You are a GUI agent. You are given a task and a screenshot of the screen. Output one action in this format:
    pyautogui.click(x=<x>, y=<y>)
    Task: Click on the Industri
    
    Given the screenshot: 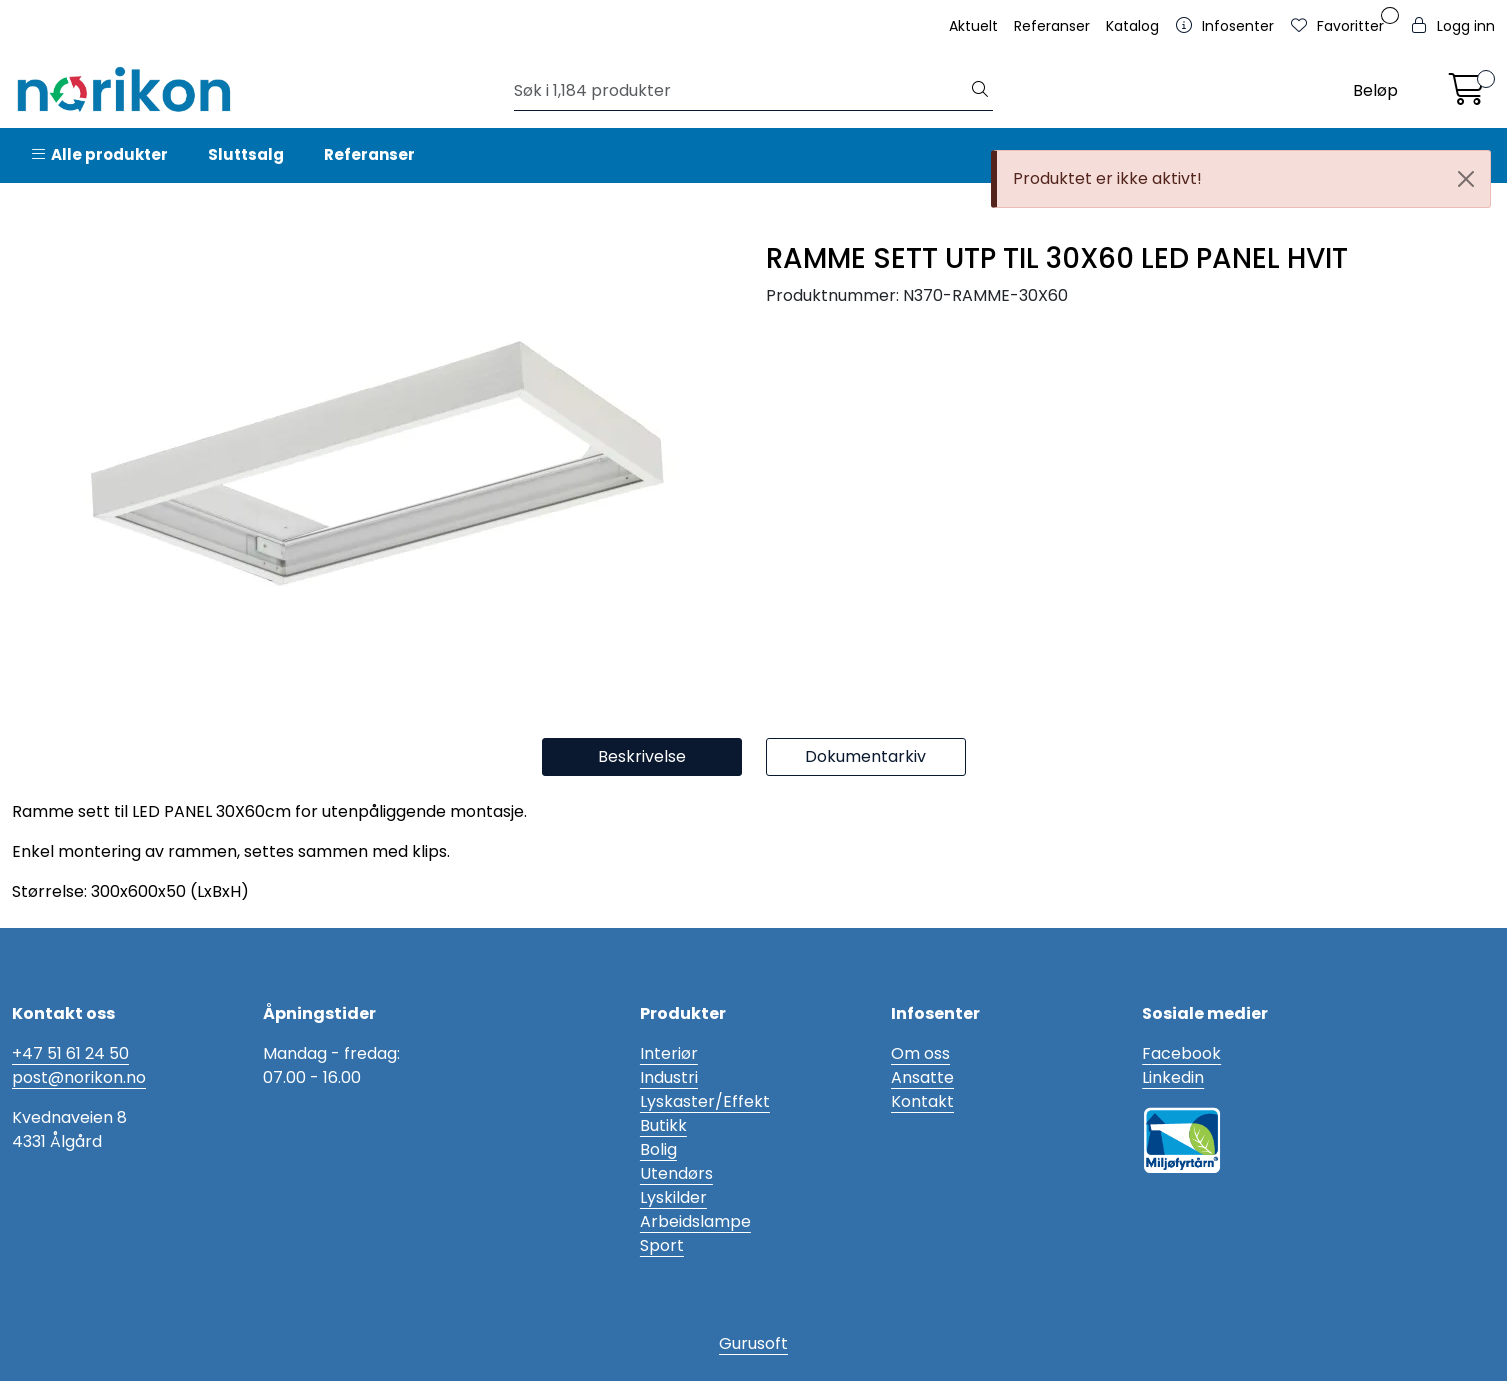 What is the action you would take?
    pyautogui.click(x=669, y=1077)
    